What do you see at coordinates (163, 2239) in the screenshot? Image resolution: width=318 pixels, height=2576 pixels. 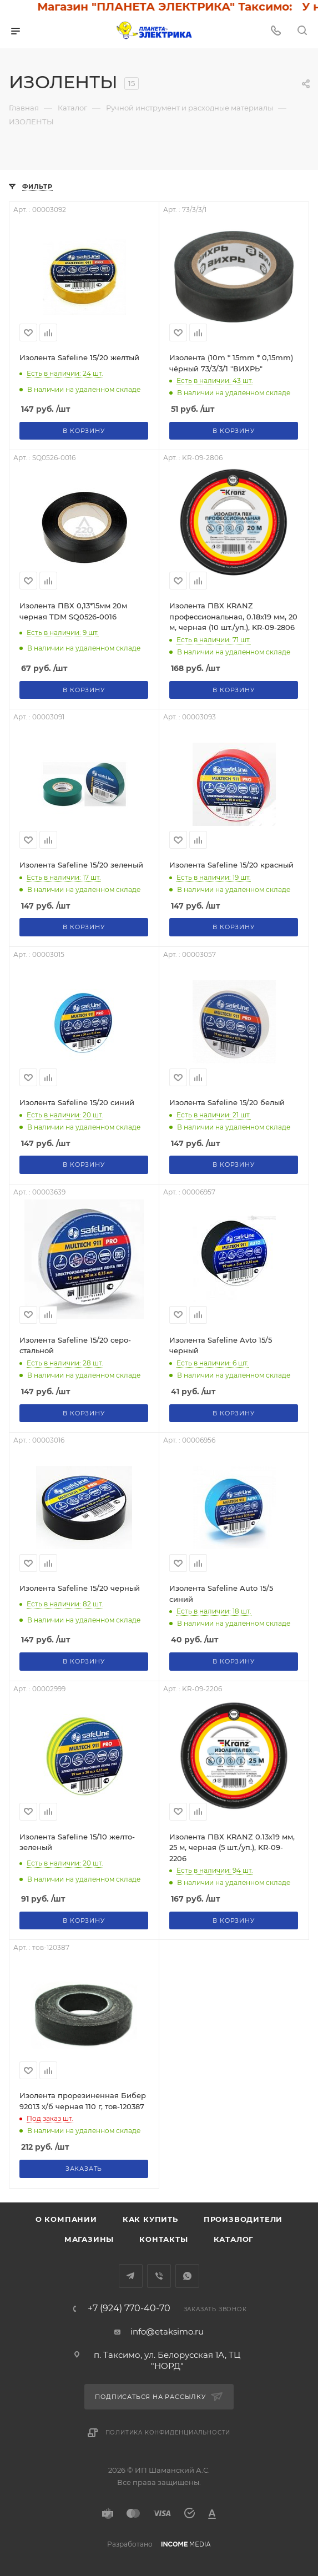 I see `Контакты` at bounding box center [163, 2239].